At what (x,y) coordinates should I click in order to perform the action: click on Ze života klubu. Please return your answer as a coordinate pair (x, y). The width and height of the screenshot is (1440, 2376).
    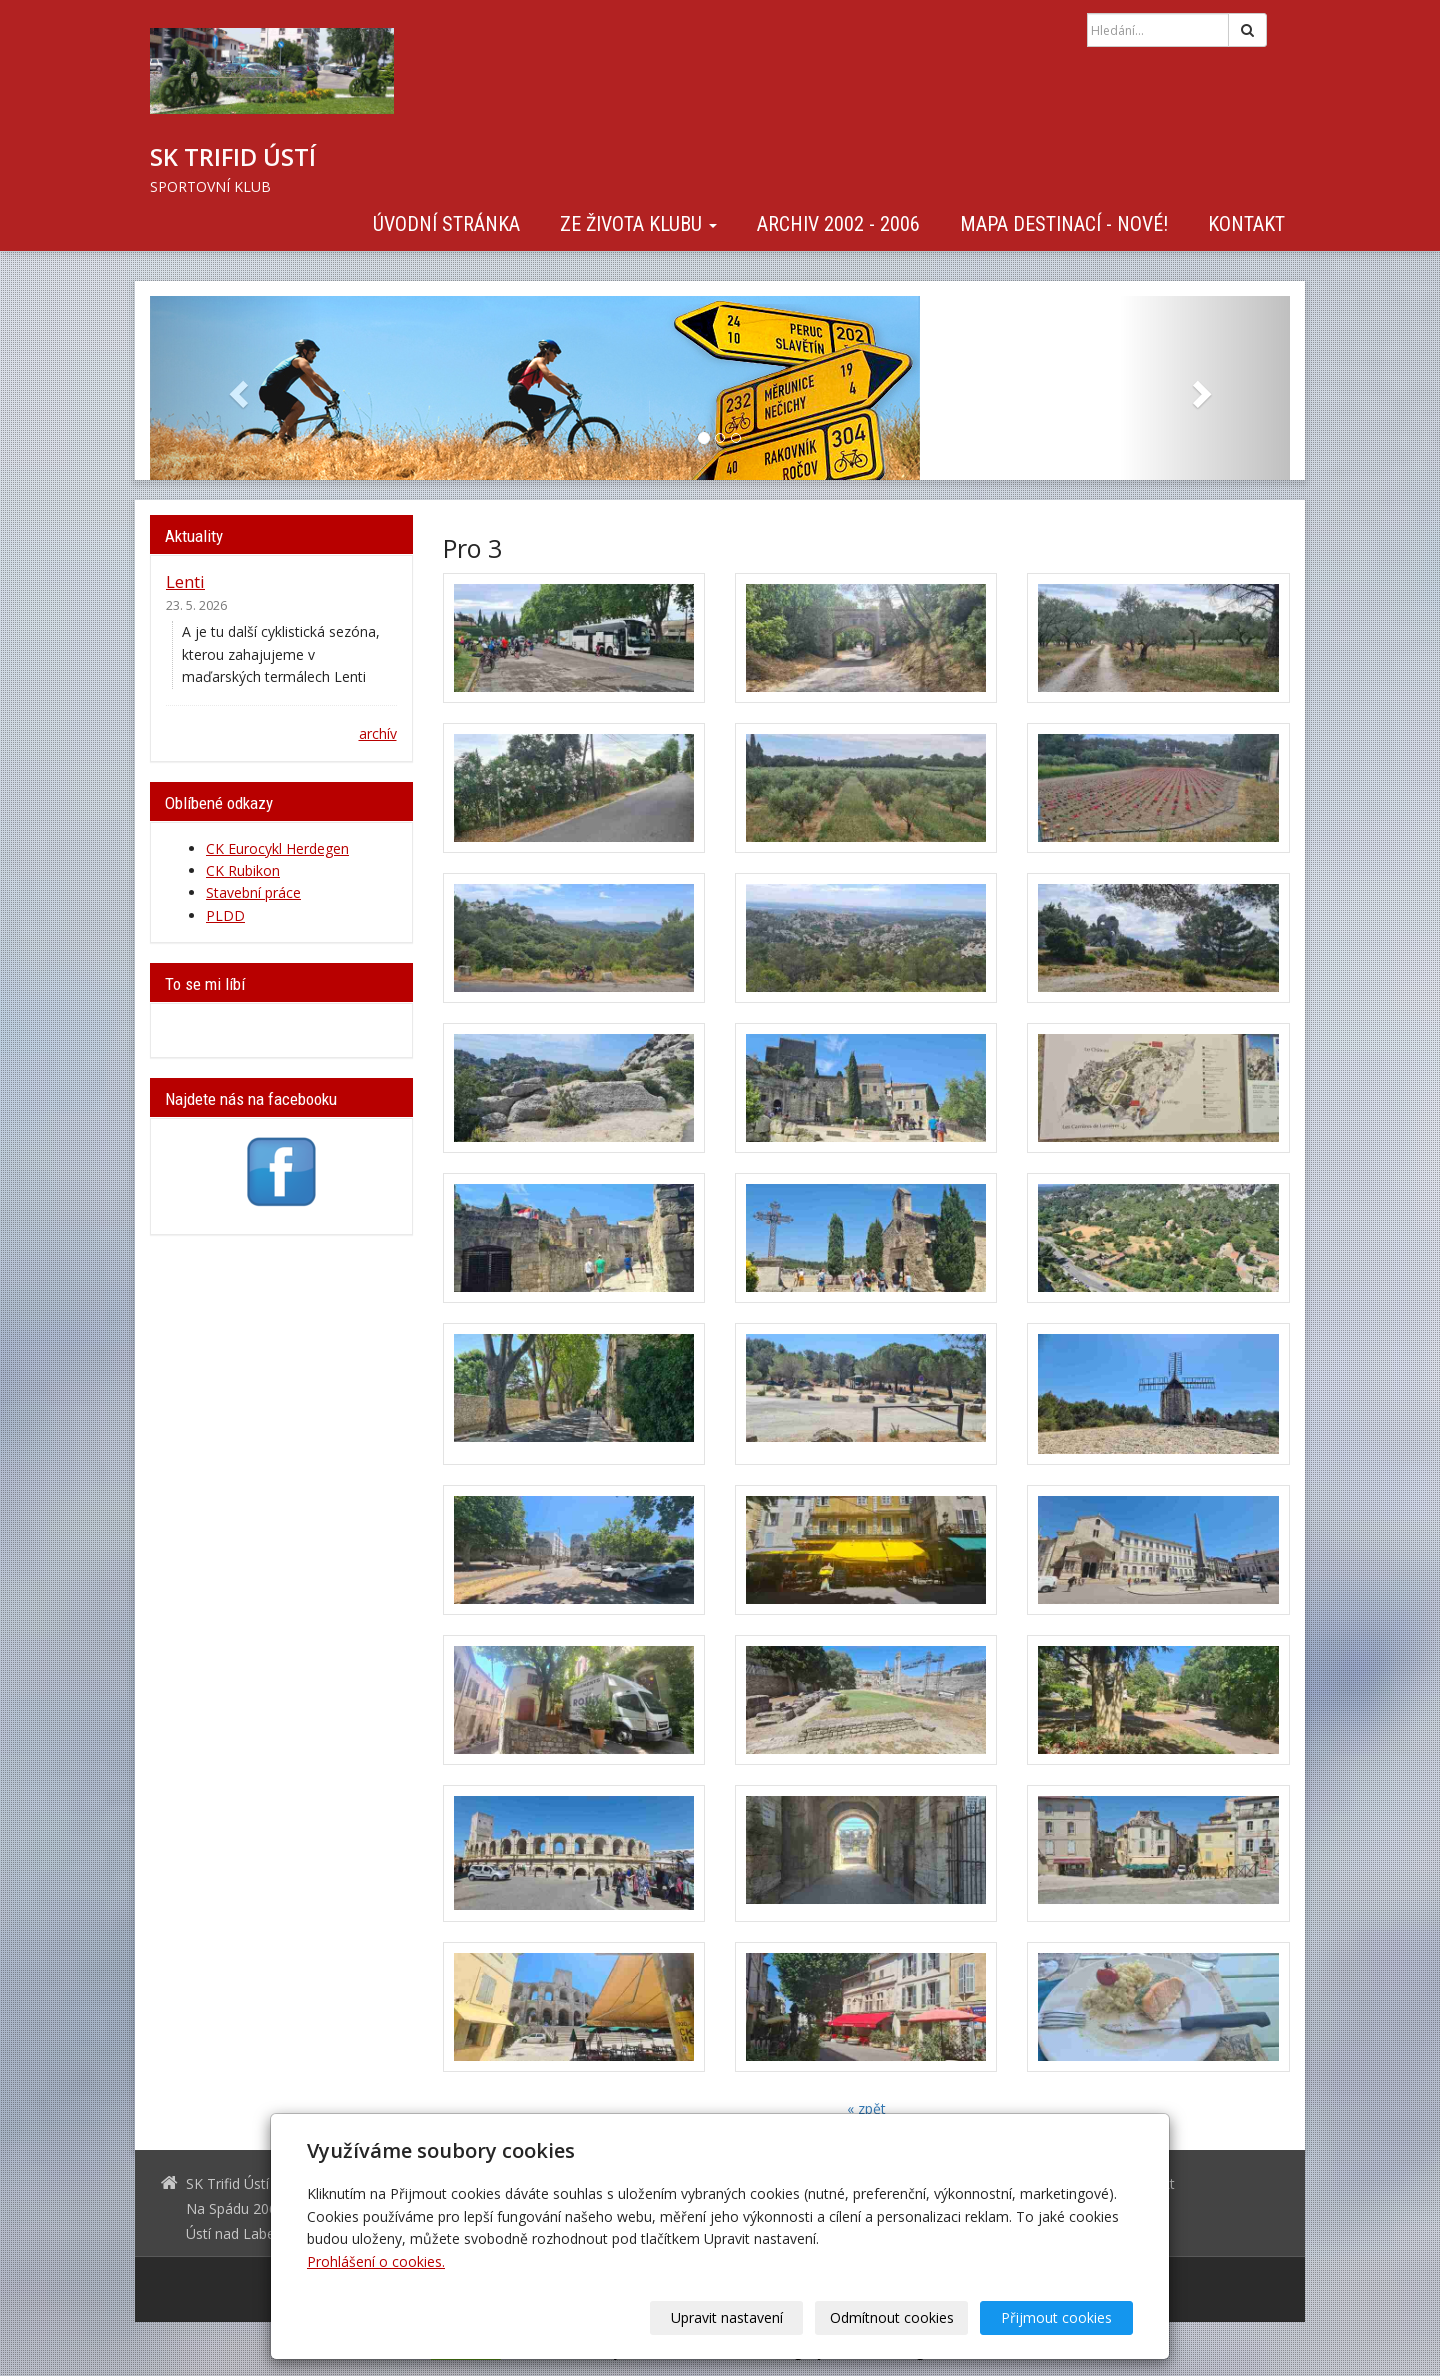
    Looking at the image, I should click on (638, 224).